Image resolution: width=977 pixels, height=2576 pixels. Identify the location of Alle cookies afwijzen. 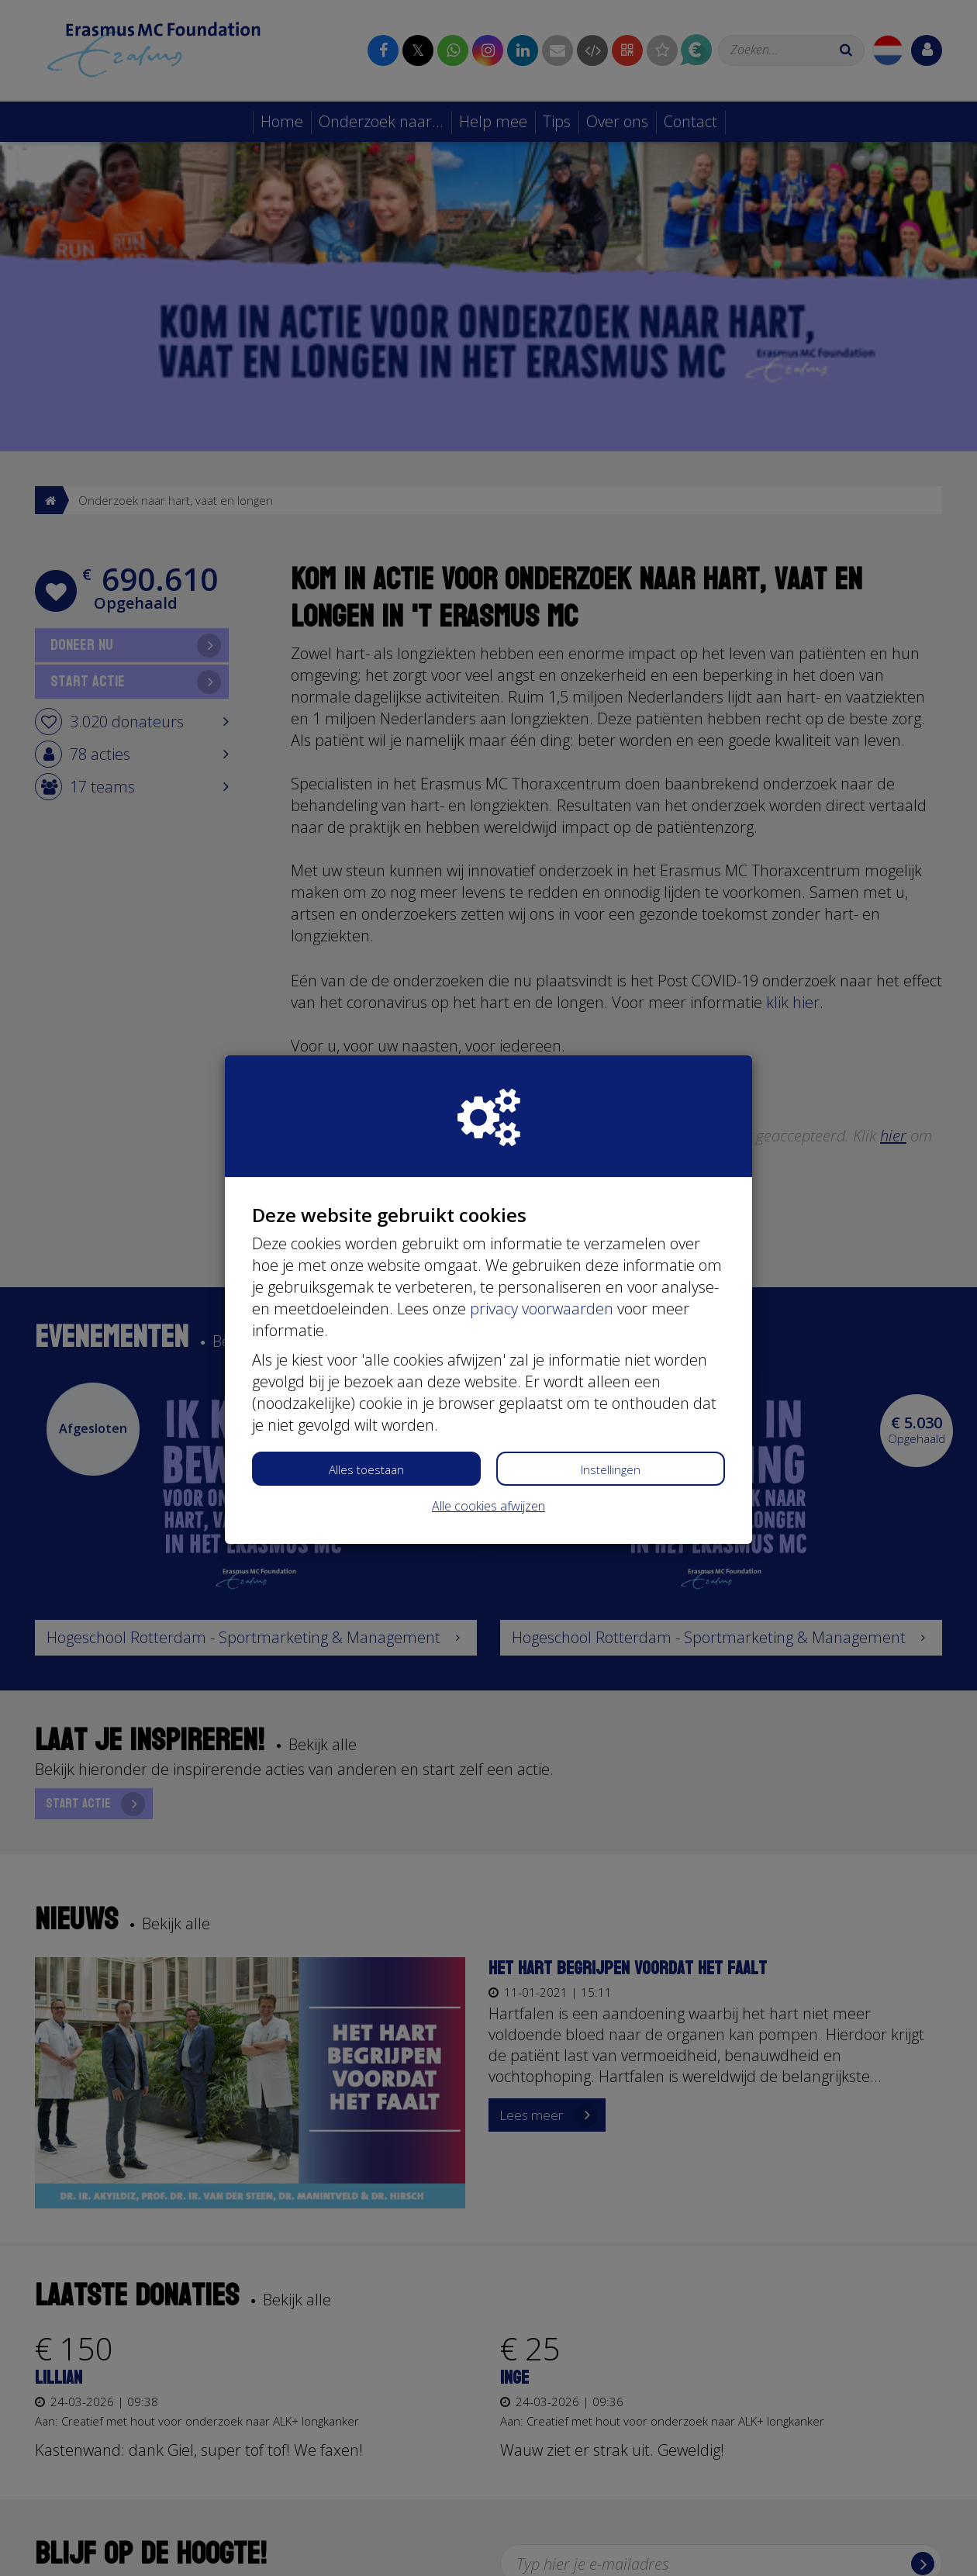
(488, 1505).